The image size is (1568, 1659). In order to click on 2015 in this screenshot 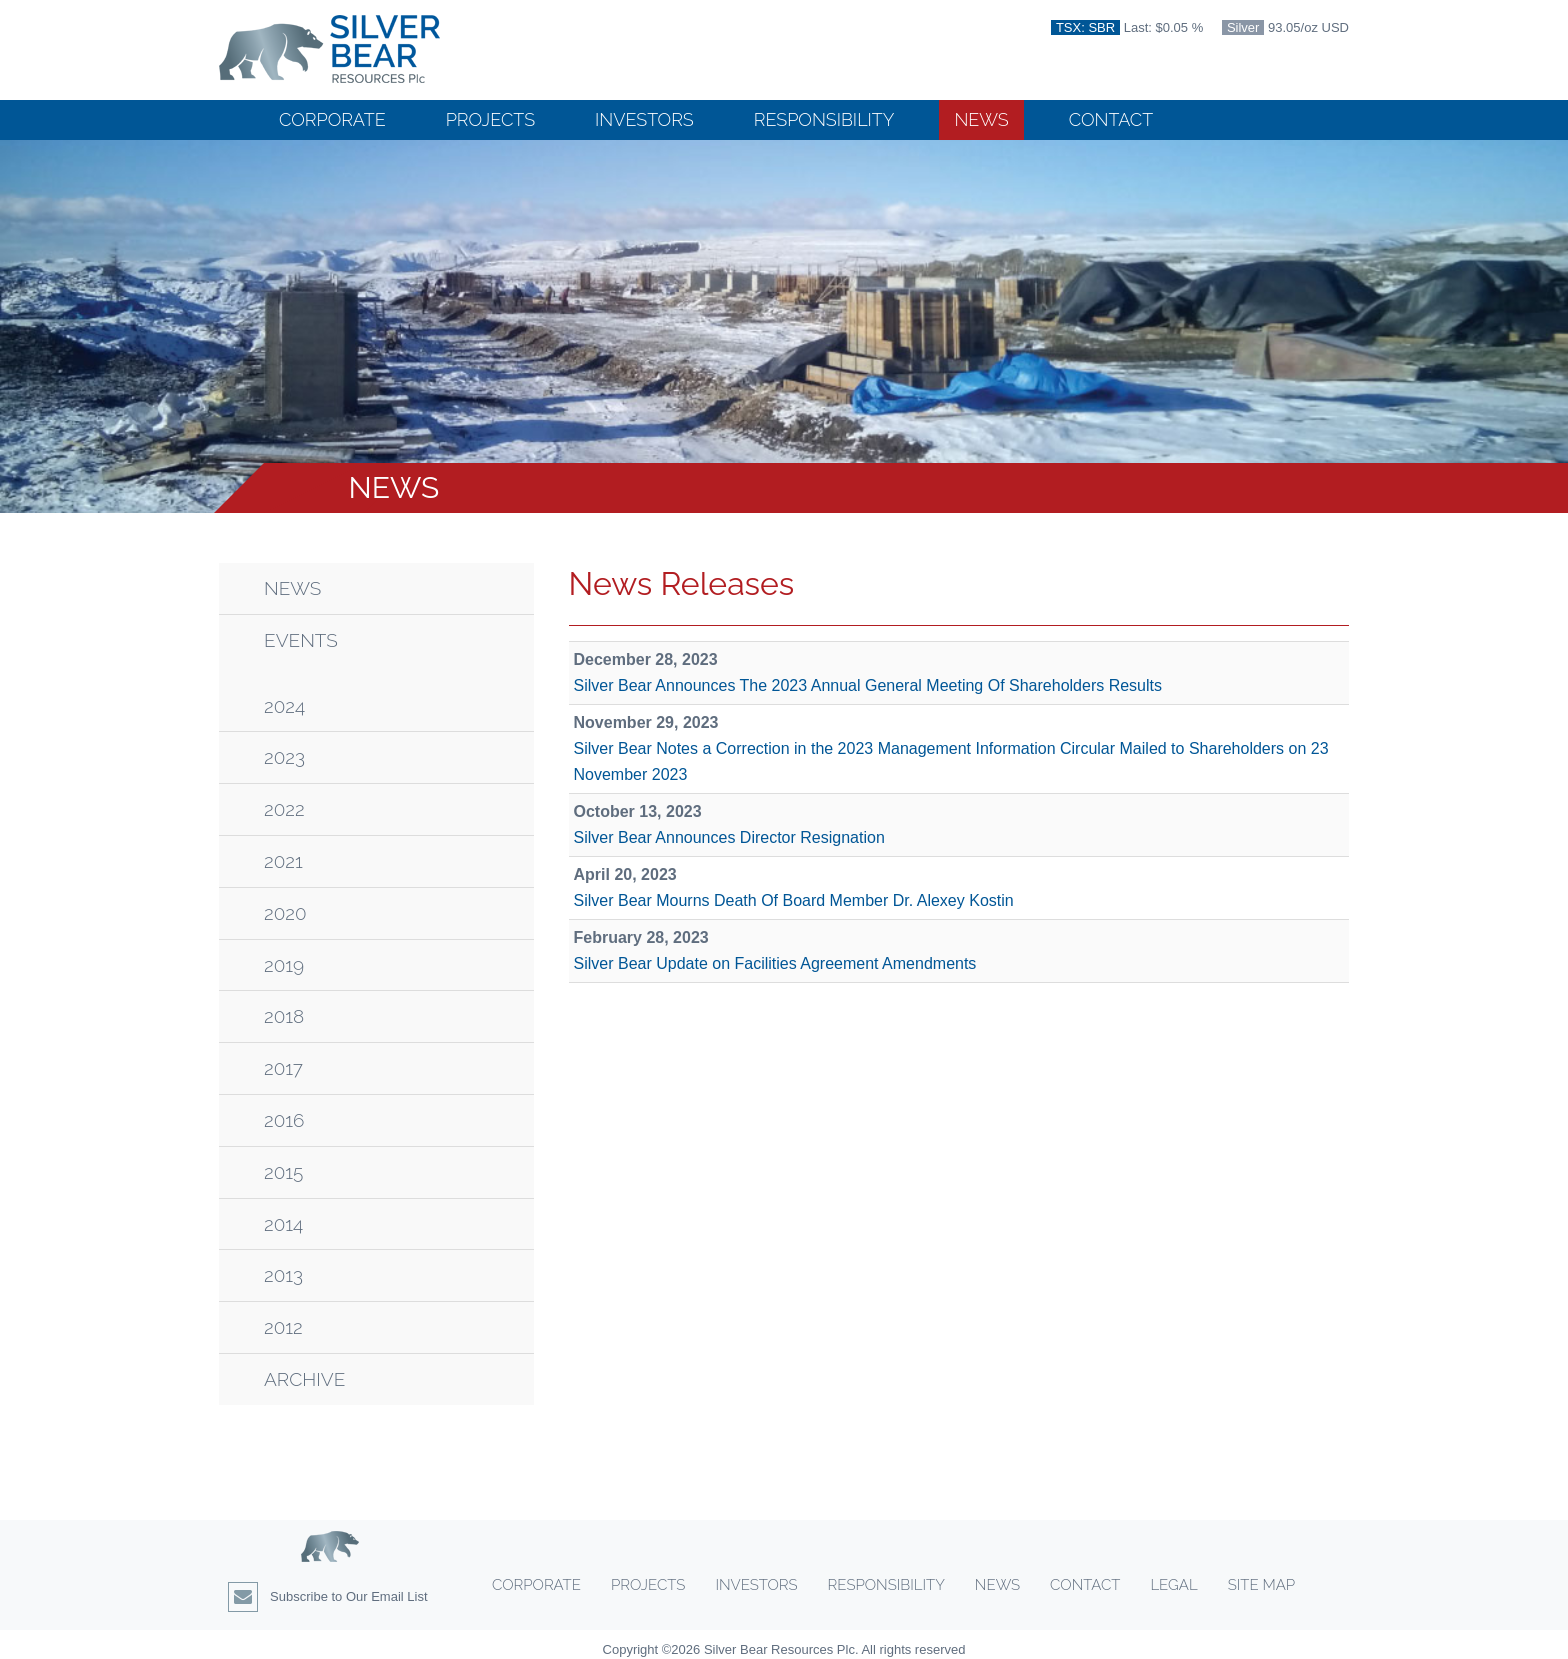, I will do `click(283, 1172)`.